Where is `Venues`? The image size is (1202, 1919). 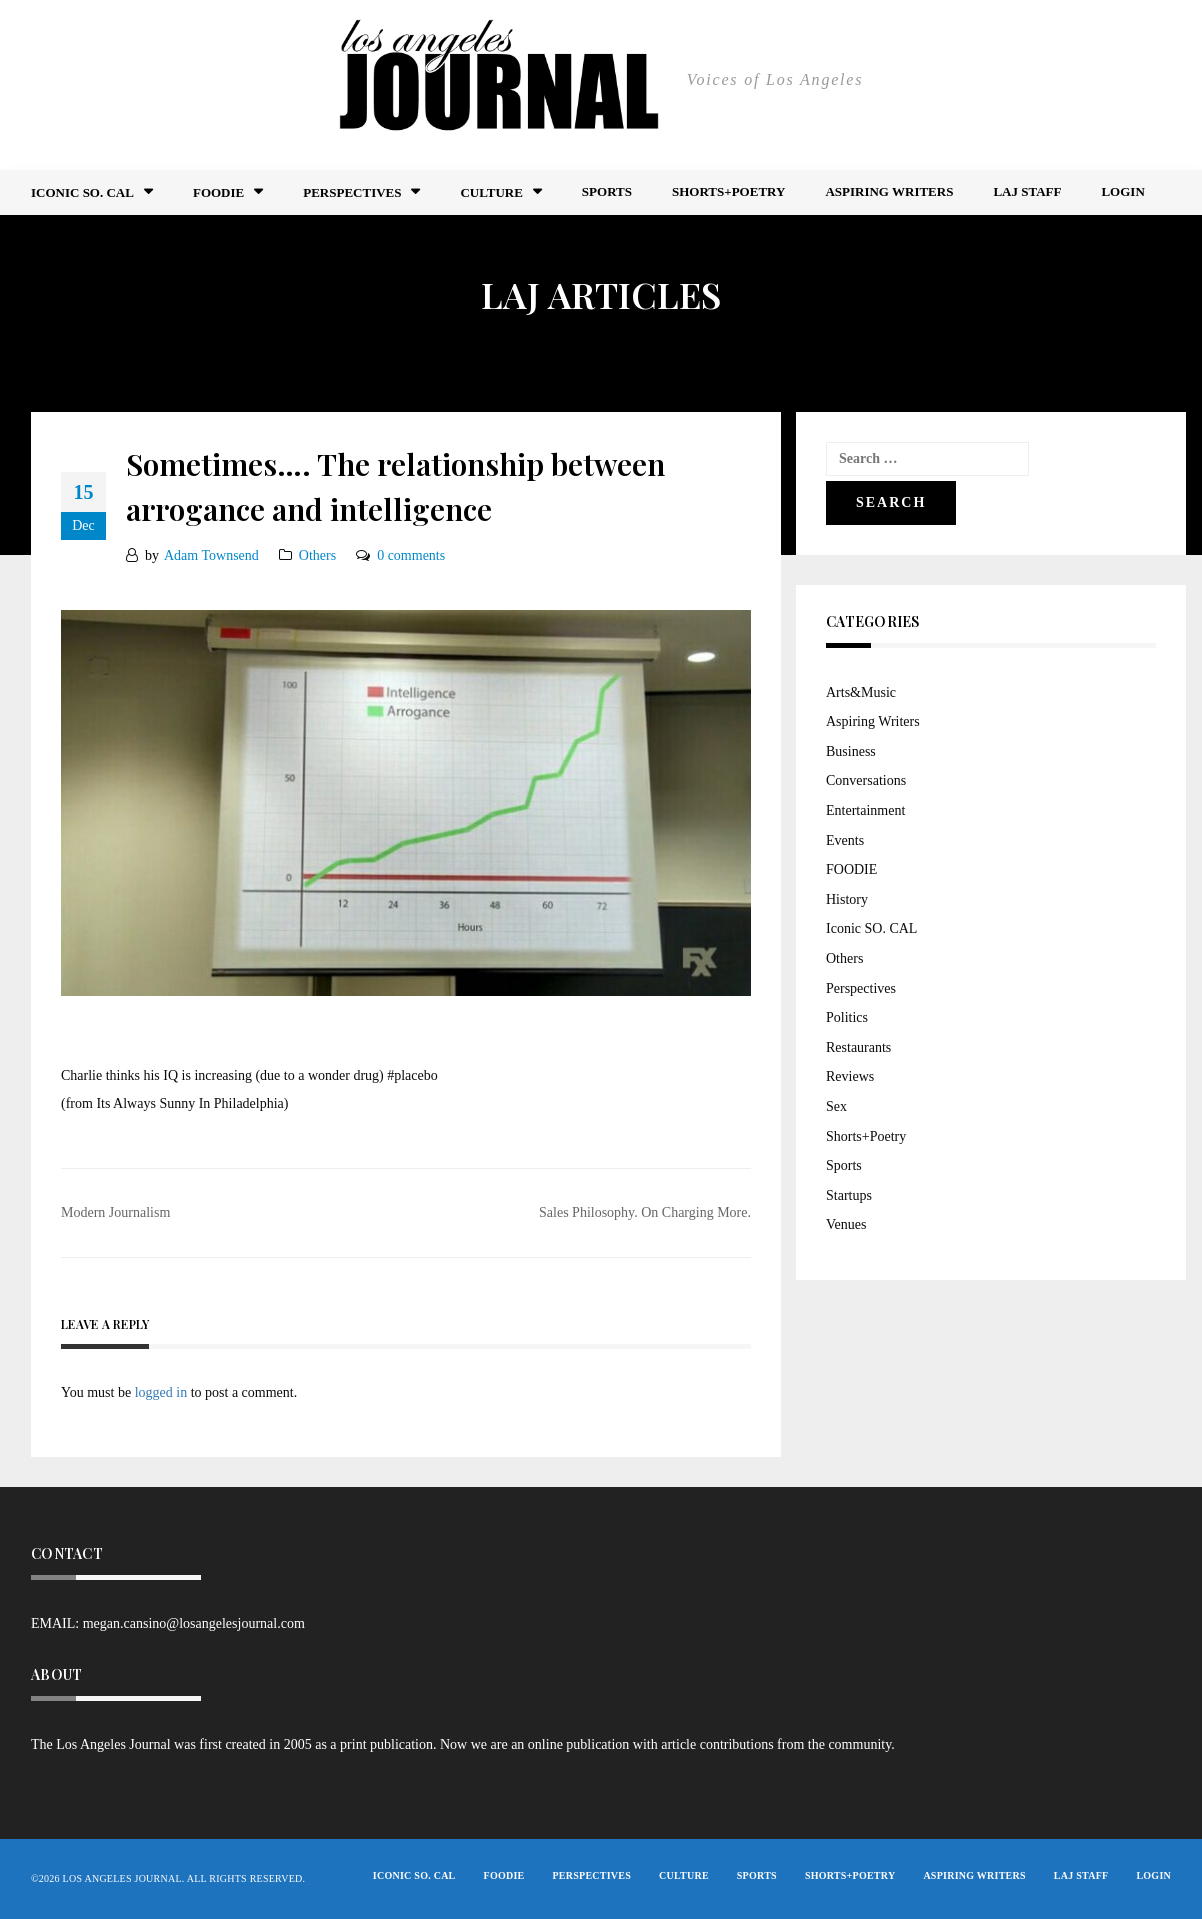
Venues is located at coordinates (846, 1224).